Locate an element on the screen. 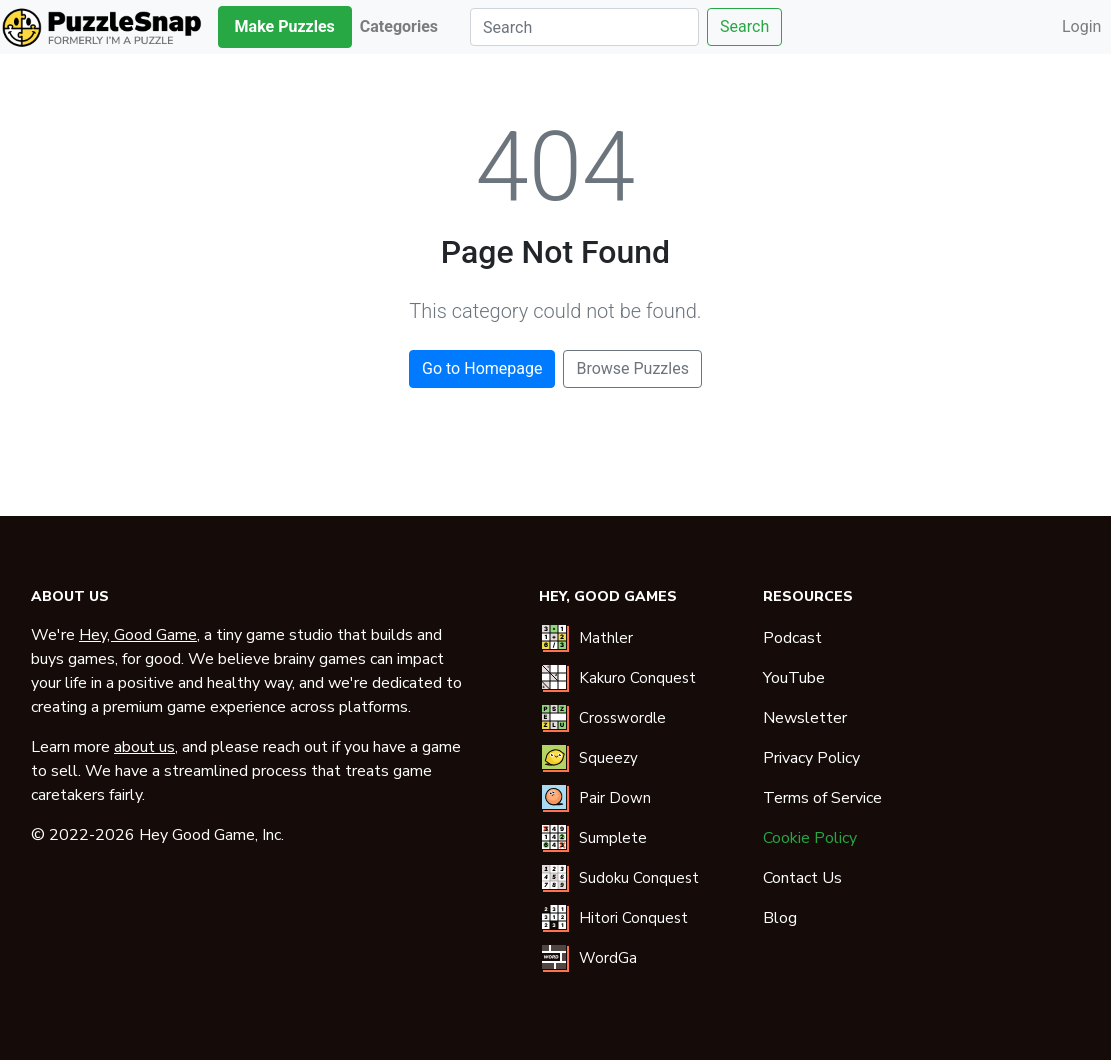  about us is located at coordinates (144, 747).